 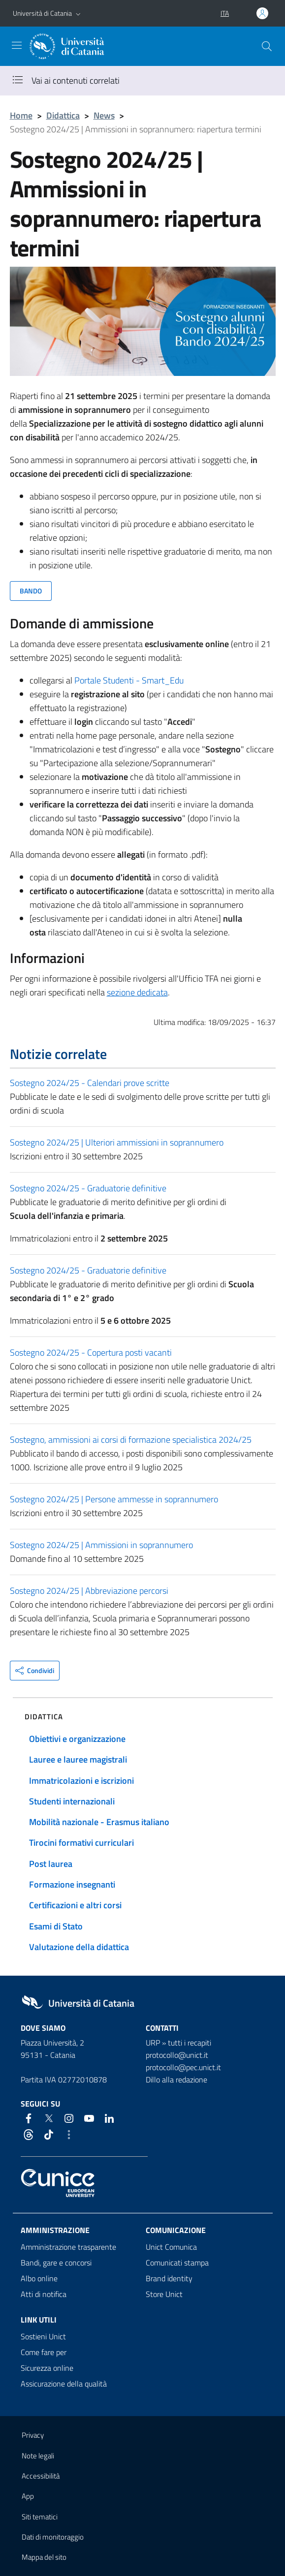 What do you see at coordinates (116, 1142) in the screenshot?
I see `Sostegno 2024/25 | Ulteriori ammissioni in soprannumero` at bounding box center [116, 1142].